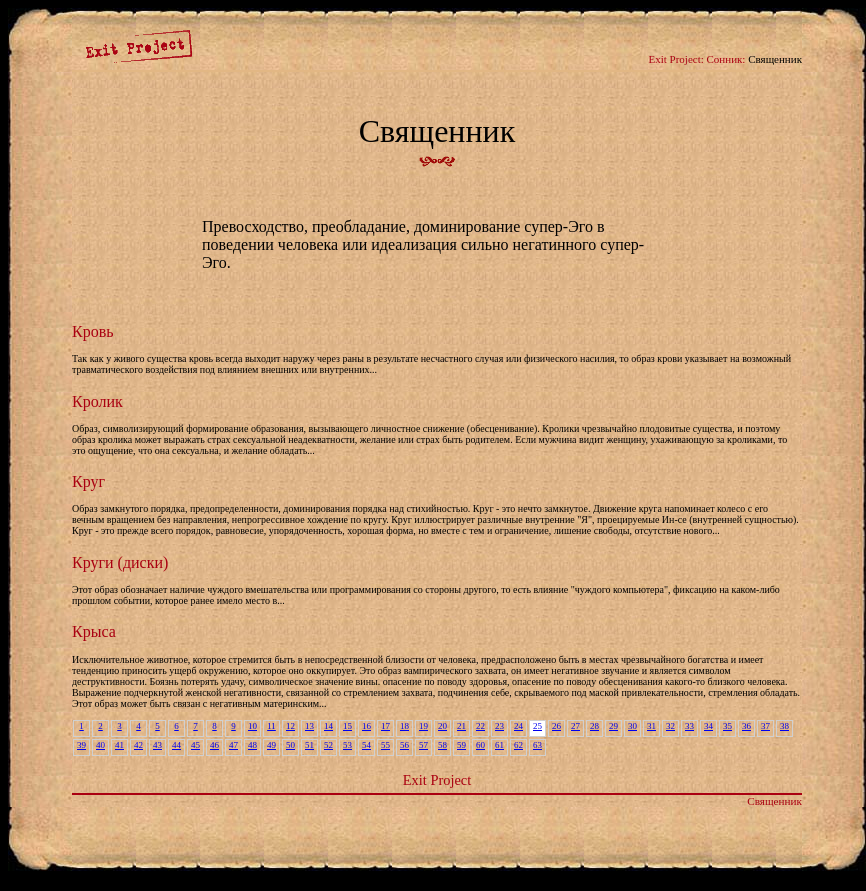 Image resolution: width=866 pixels, height=891 pixels. Describe the element at coordinates (271, 745) in the screenshot. I see `49` at that location.